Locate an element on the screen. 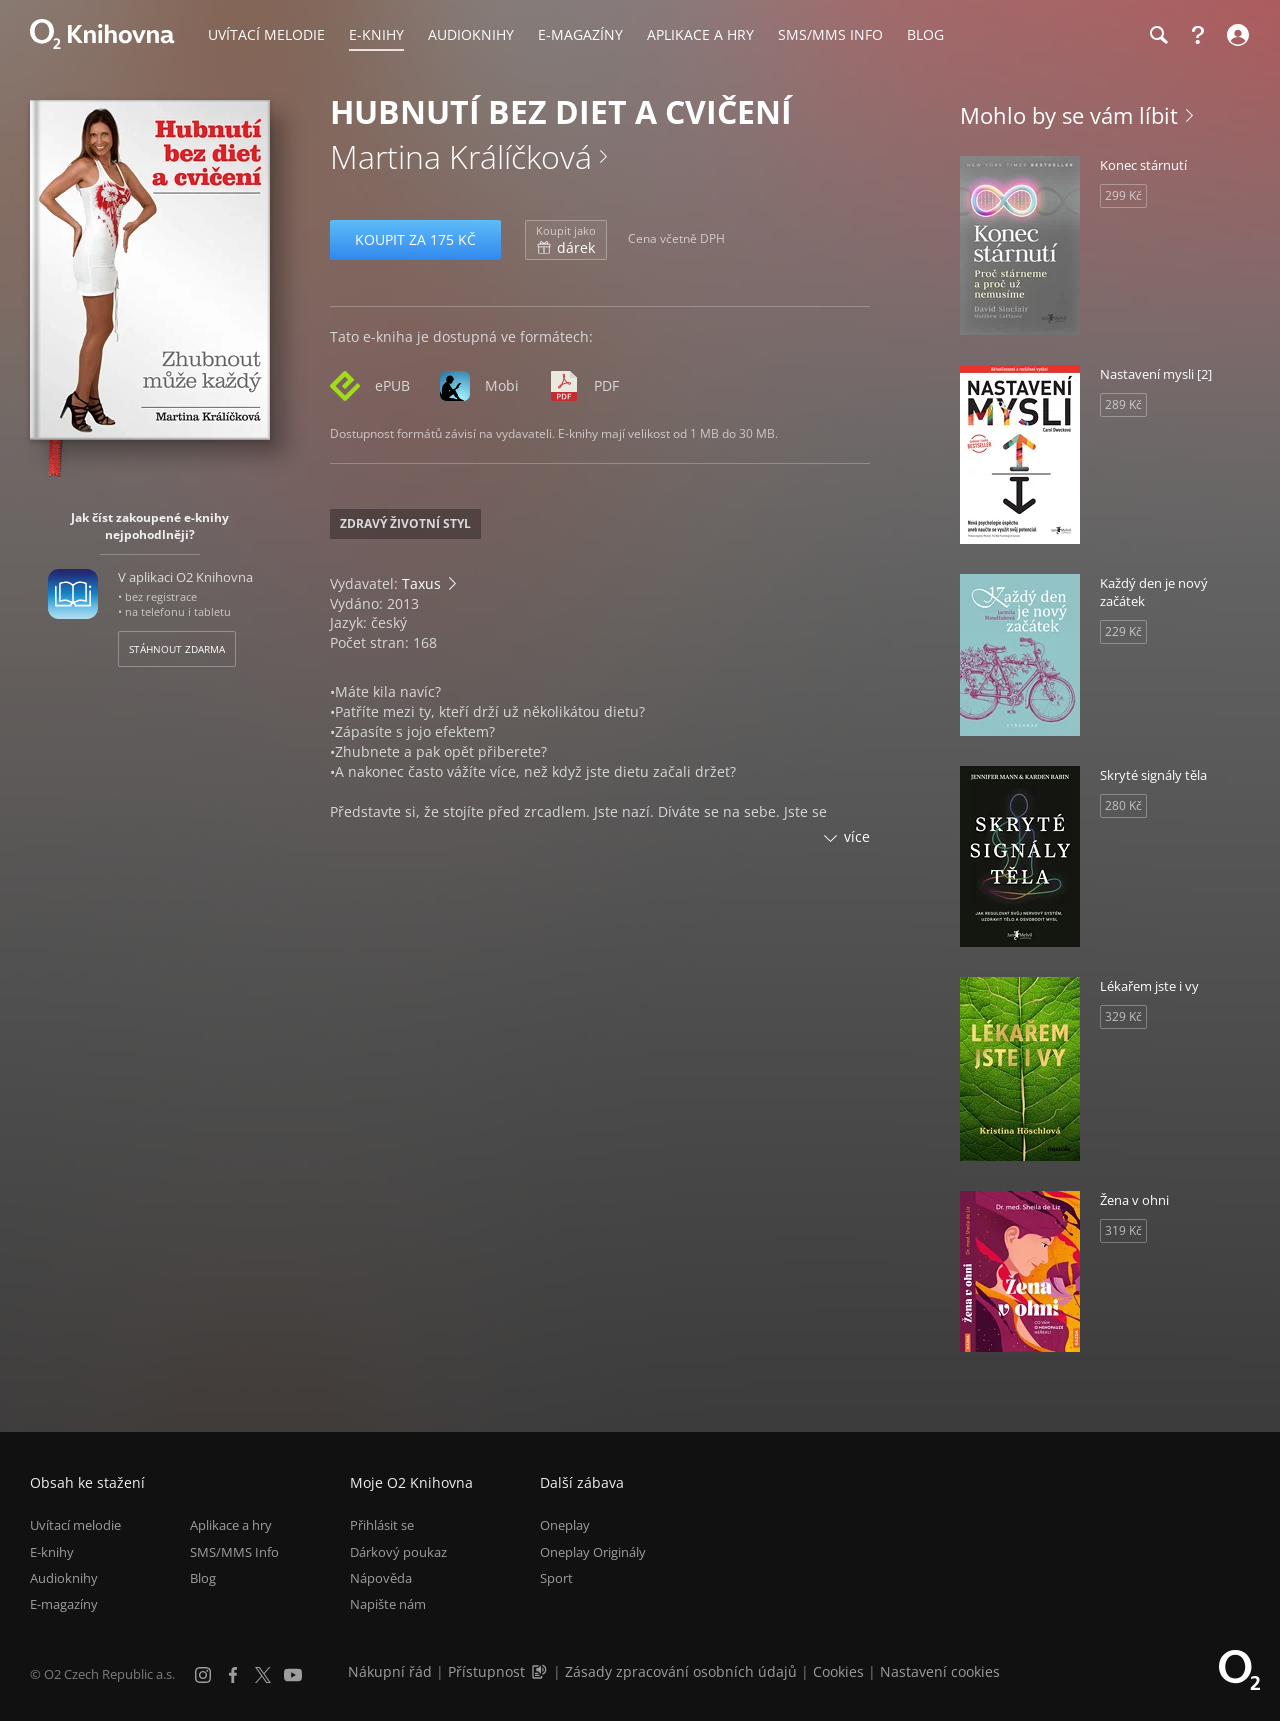  329 Kč is located at coordinates (1123, 1016).